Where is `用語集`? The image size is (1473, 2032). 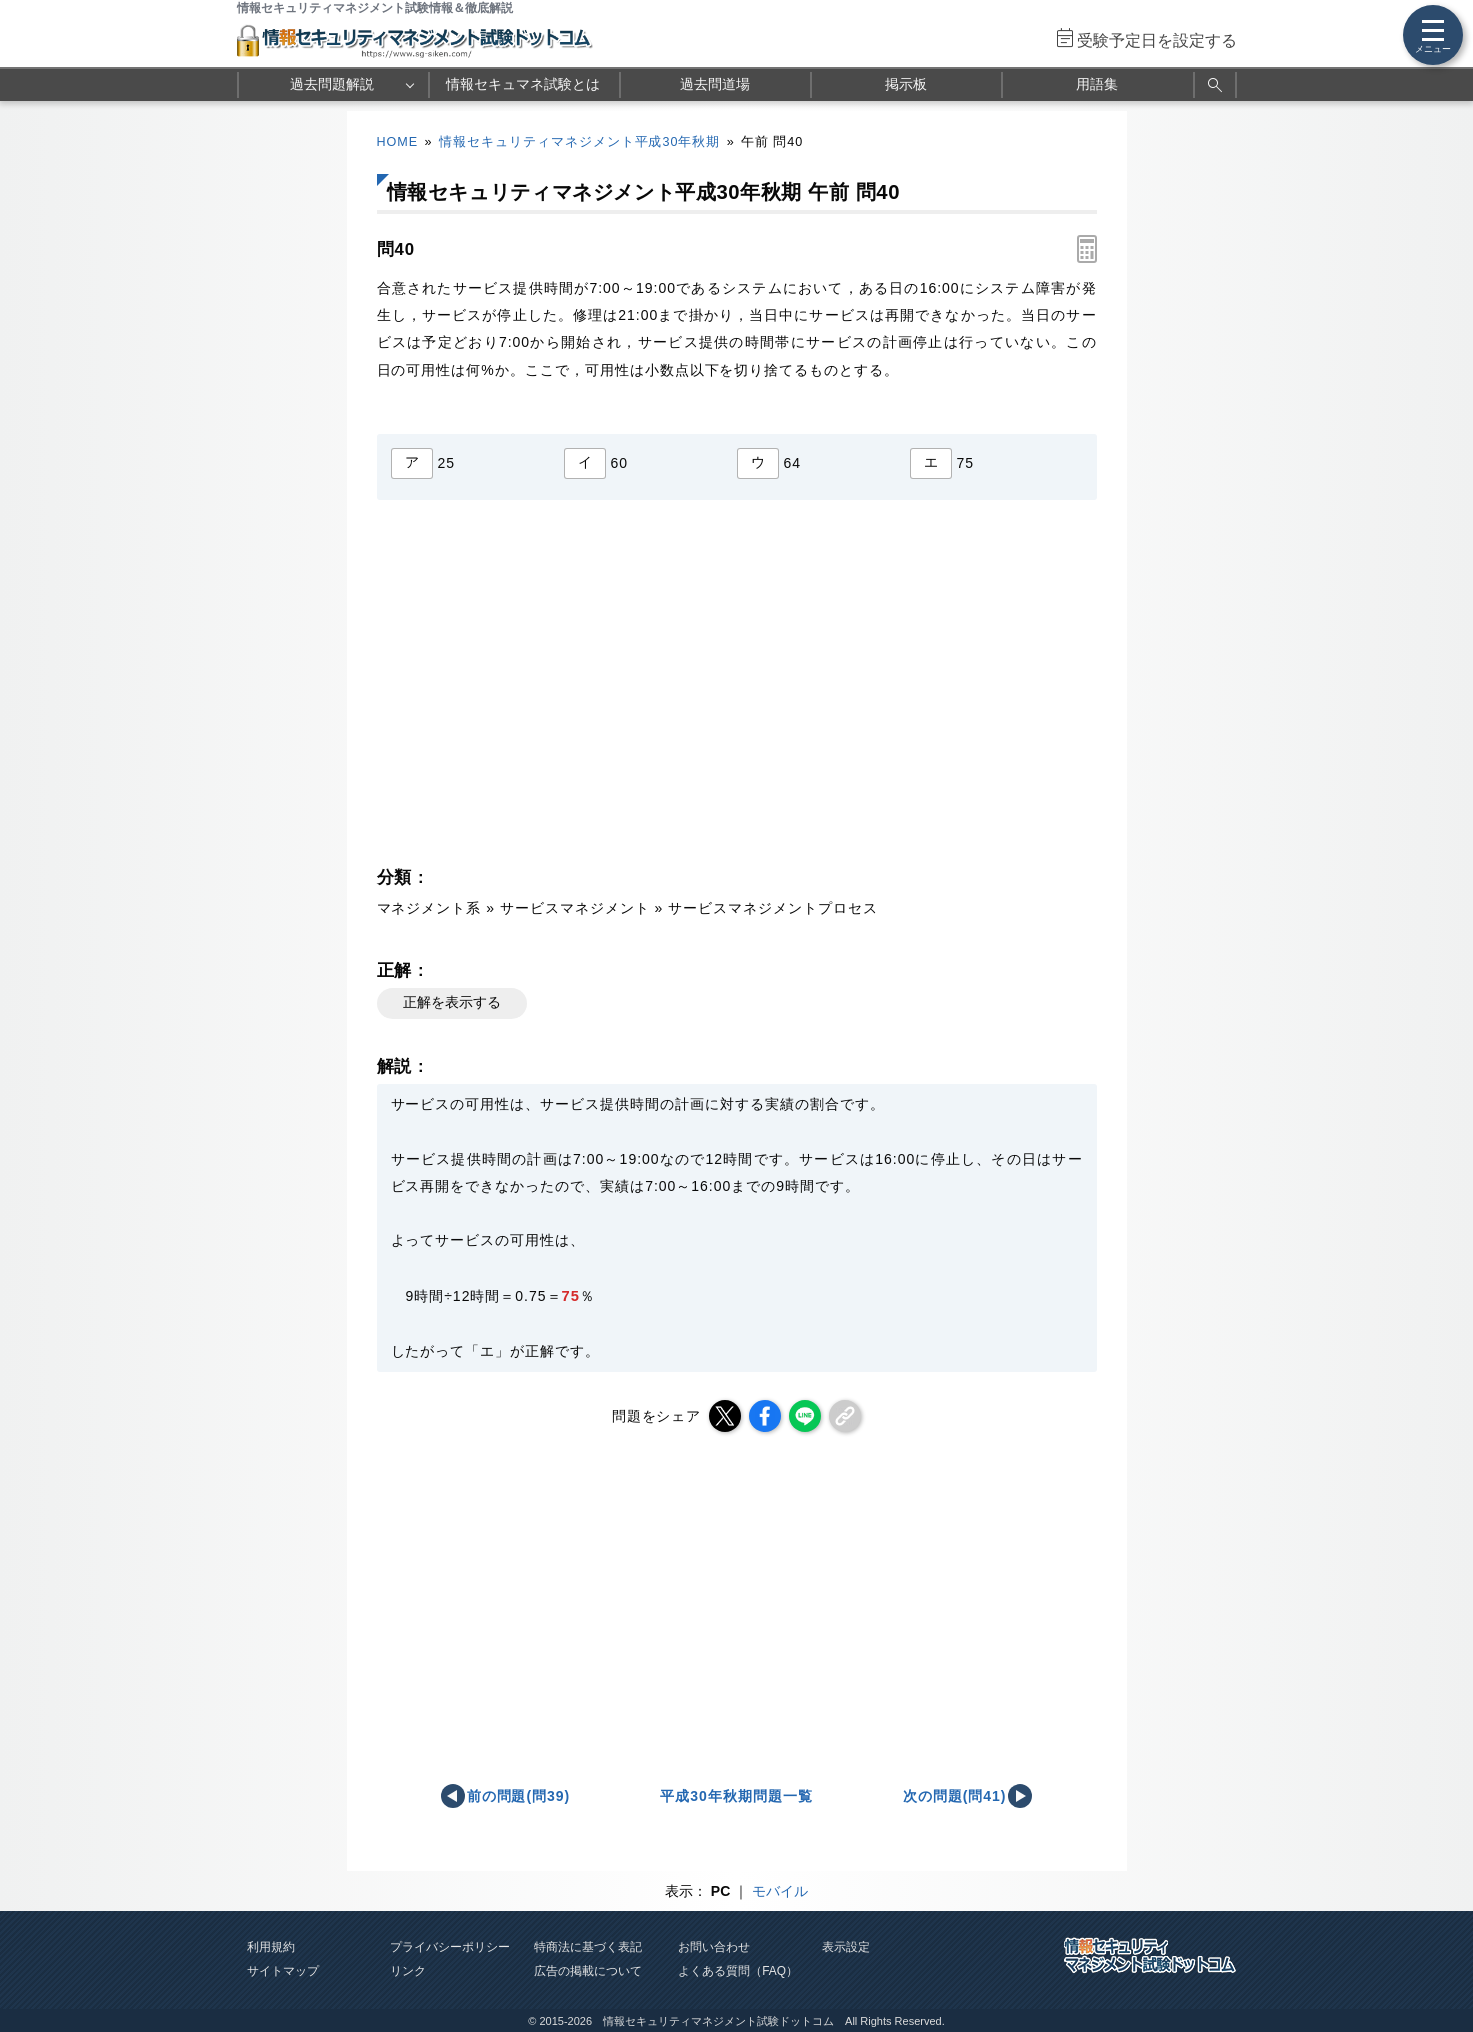 用語集 is located at coordinates (1097, 84).